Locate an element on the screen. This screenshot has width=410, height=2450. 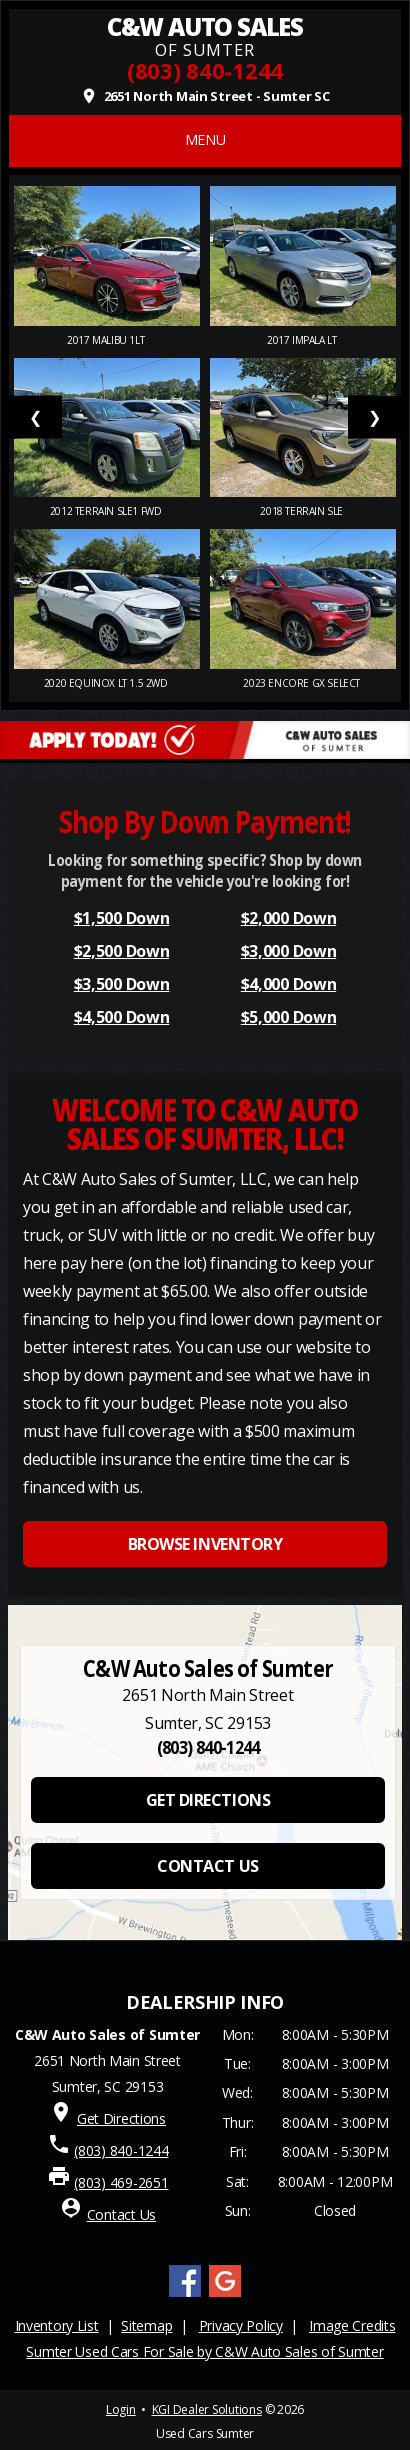
(803) 840-1244 is located at coordinates (205, 70).